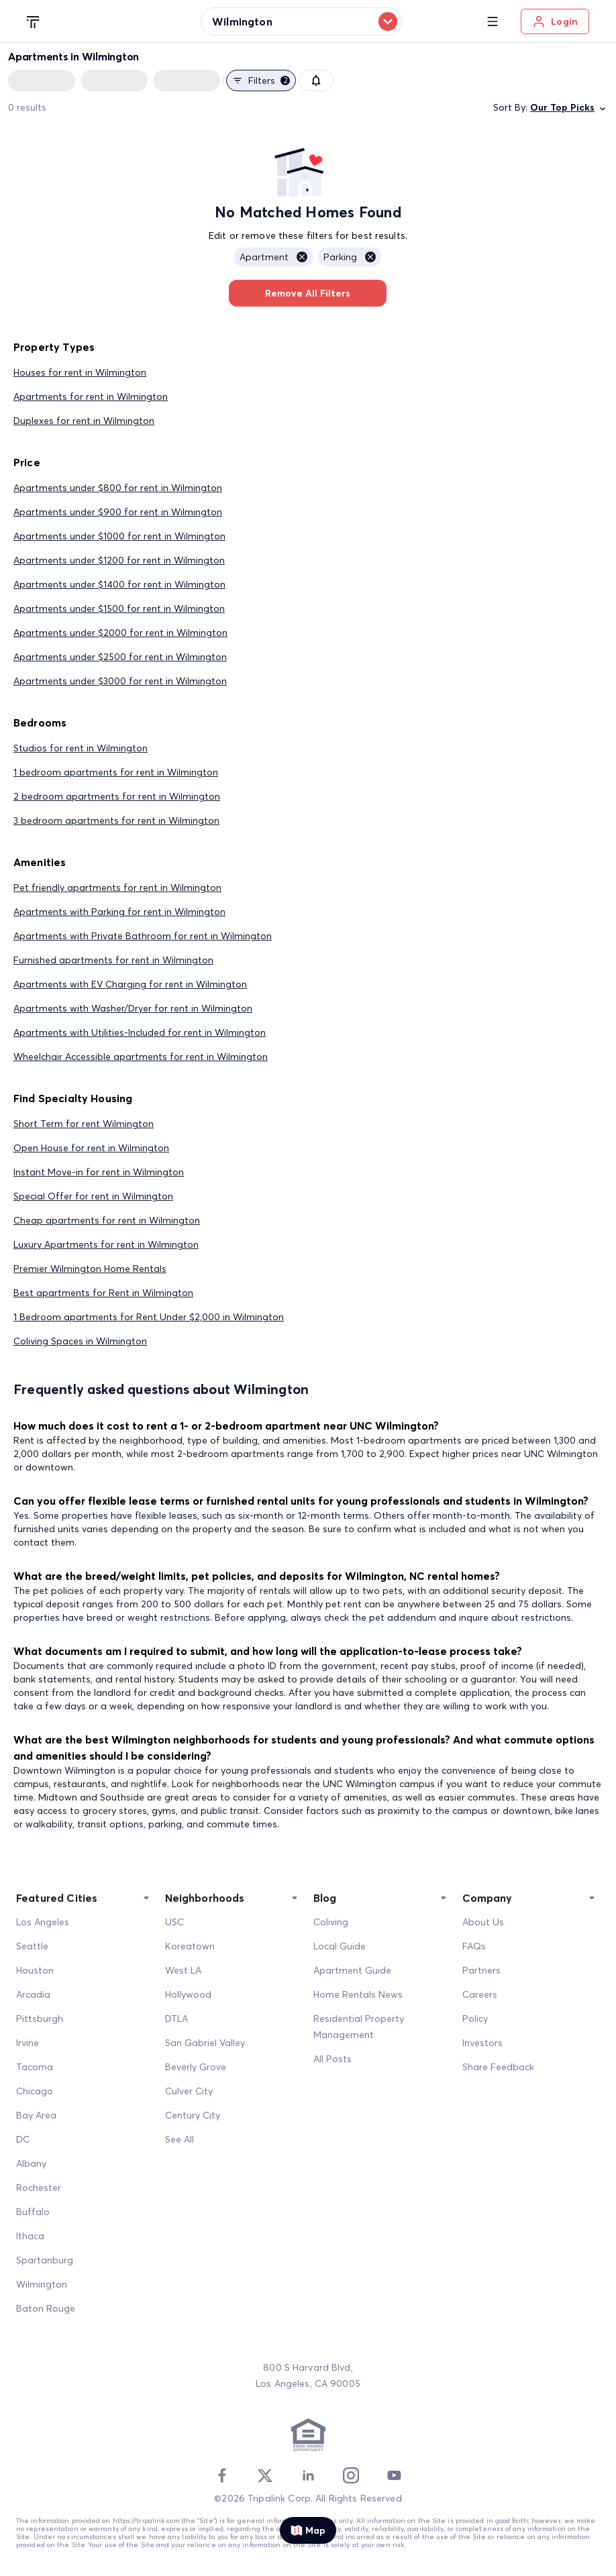 This screenshot has width=616, height=2576. What do you see at coordinates (483, 1922) in the screenshot?
I see `About Us` at bounding box center [483, 1922].